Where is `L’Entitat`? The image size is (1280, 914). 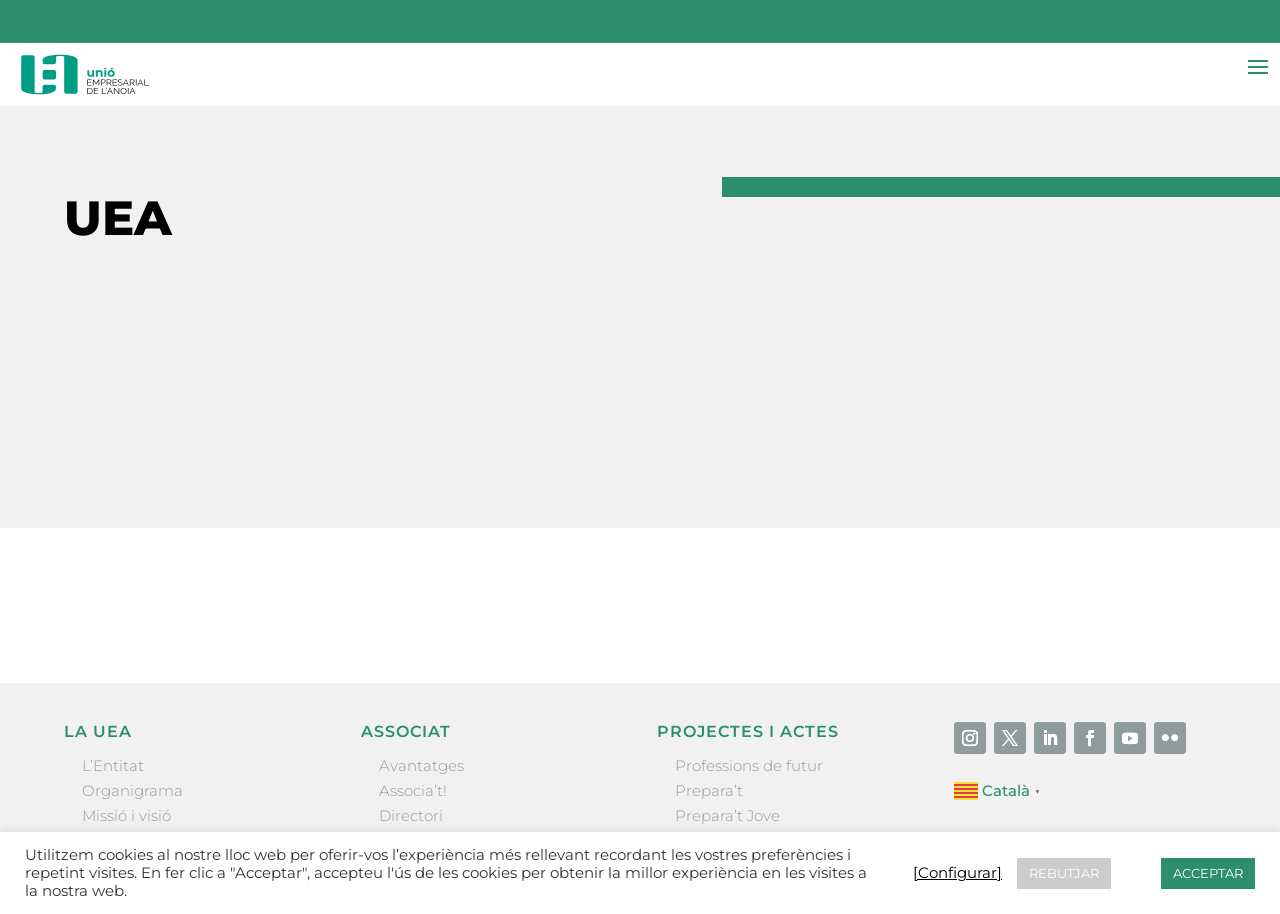 L’Entitat is located at coordinates (113, 626).